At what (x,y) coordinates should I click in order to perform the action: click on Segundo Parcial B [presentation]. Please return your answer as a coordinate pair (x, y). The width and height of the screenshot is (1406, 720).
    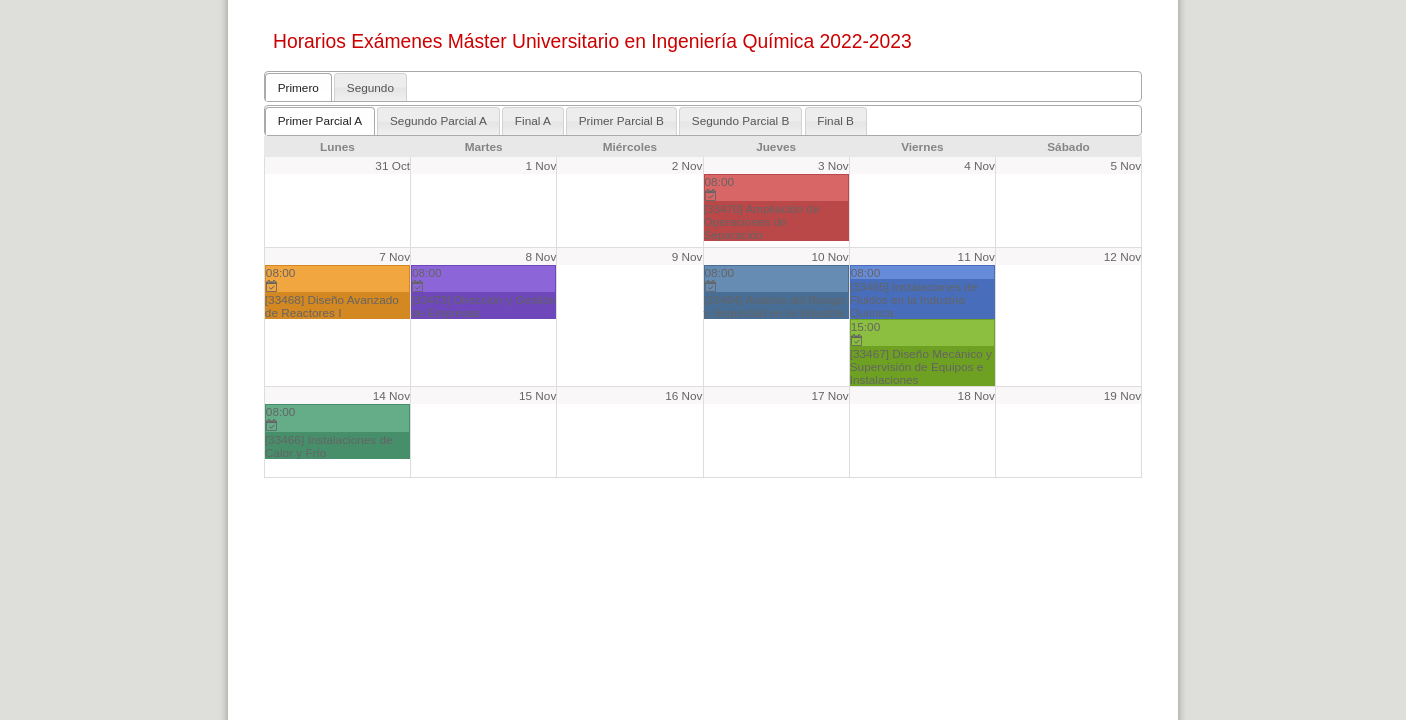
    Looking at the image, I should click on (741, 120).